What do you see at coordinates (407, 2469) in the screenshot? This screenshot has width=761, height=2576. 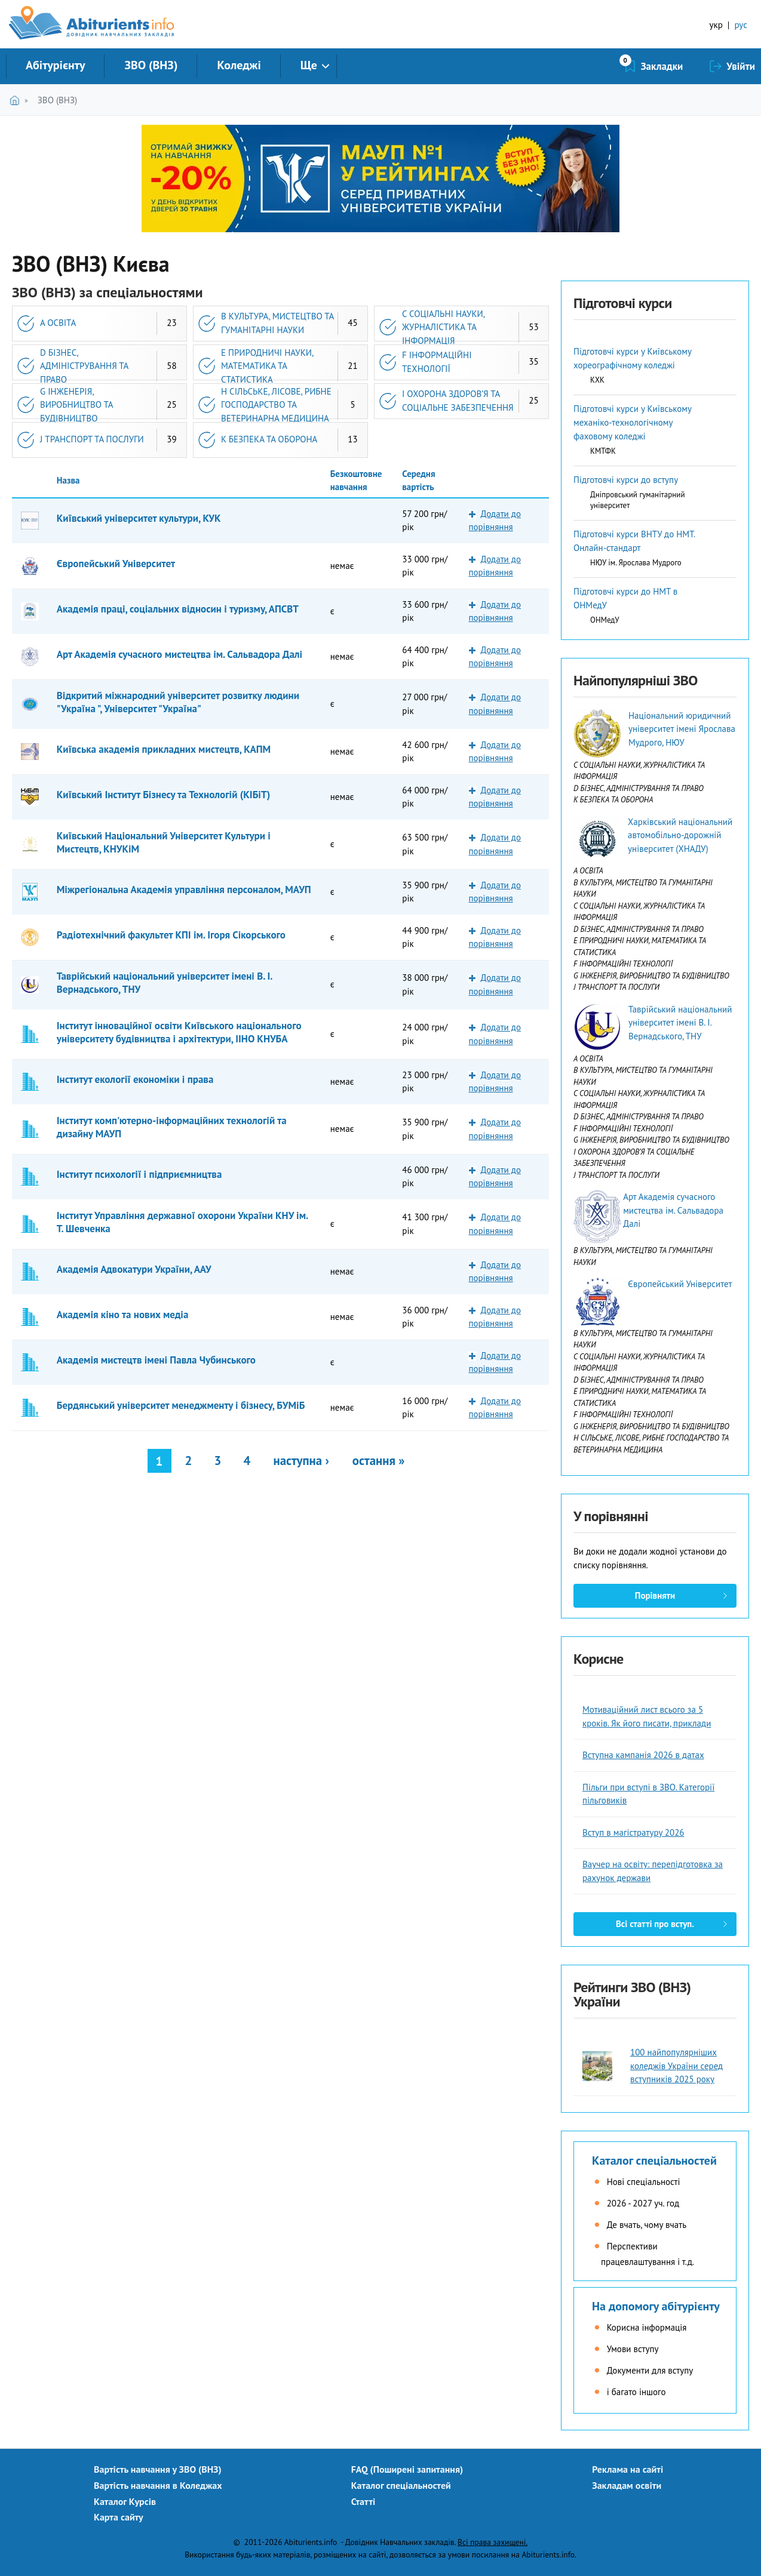 I see `FAQ (Поширені запитання)` at bounding box center [407, 2469].